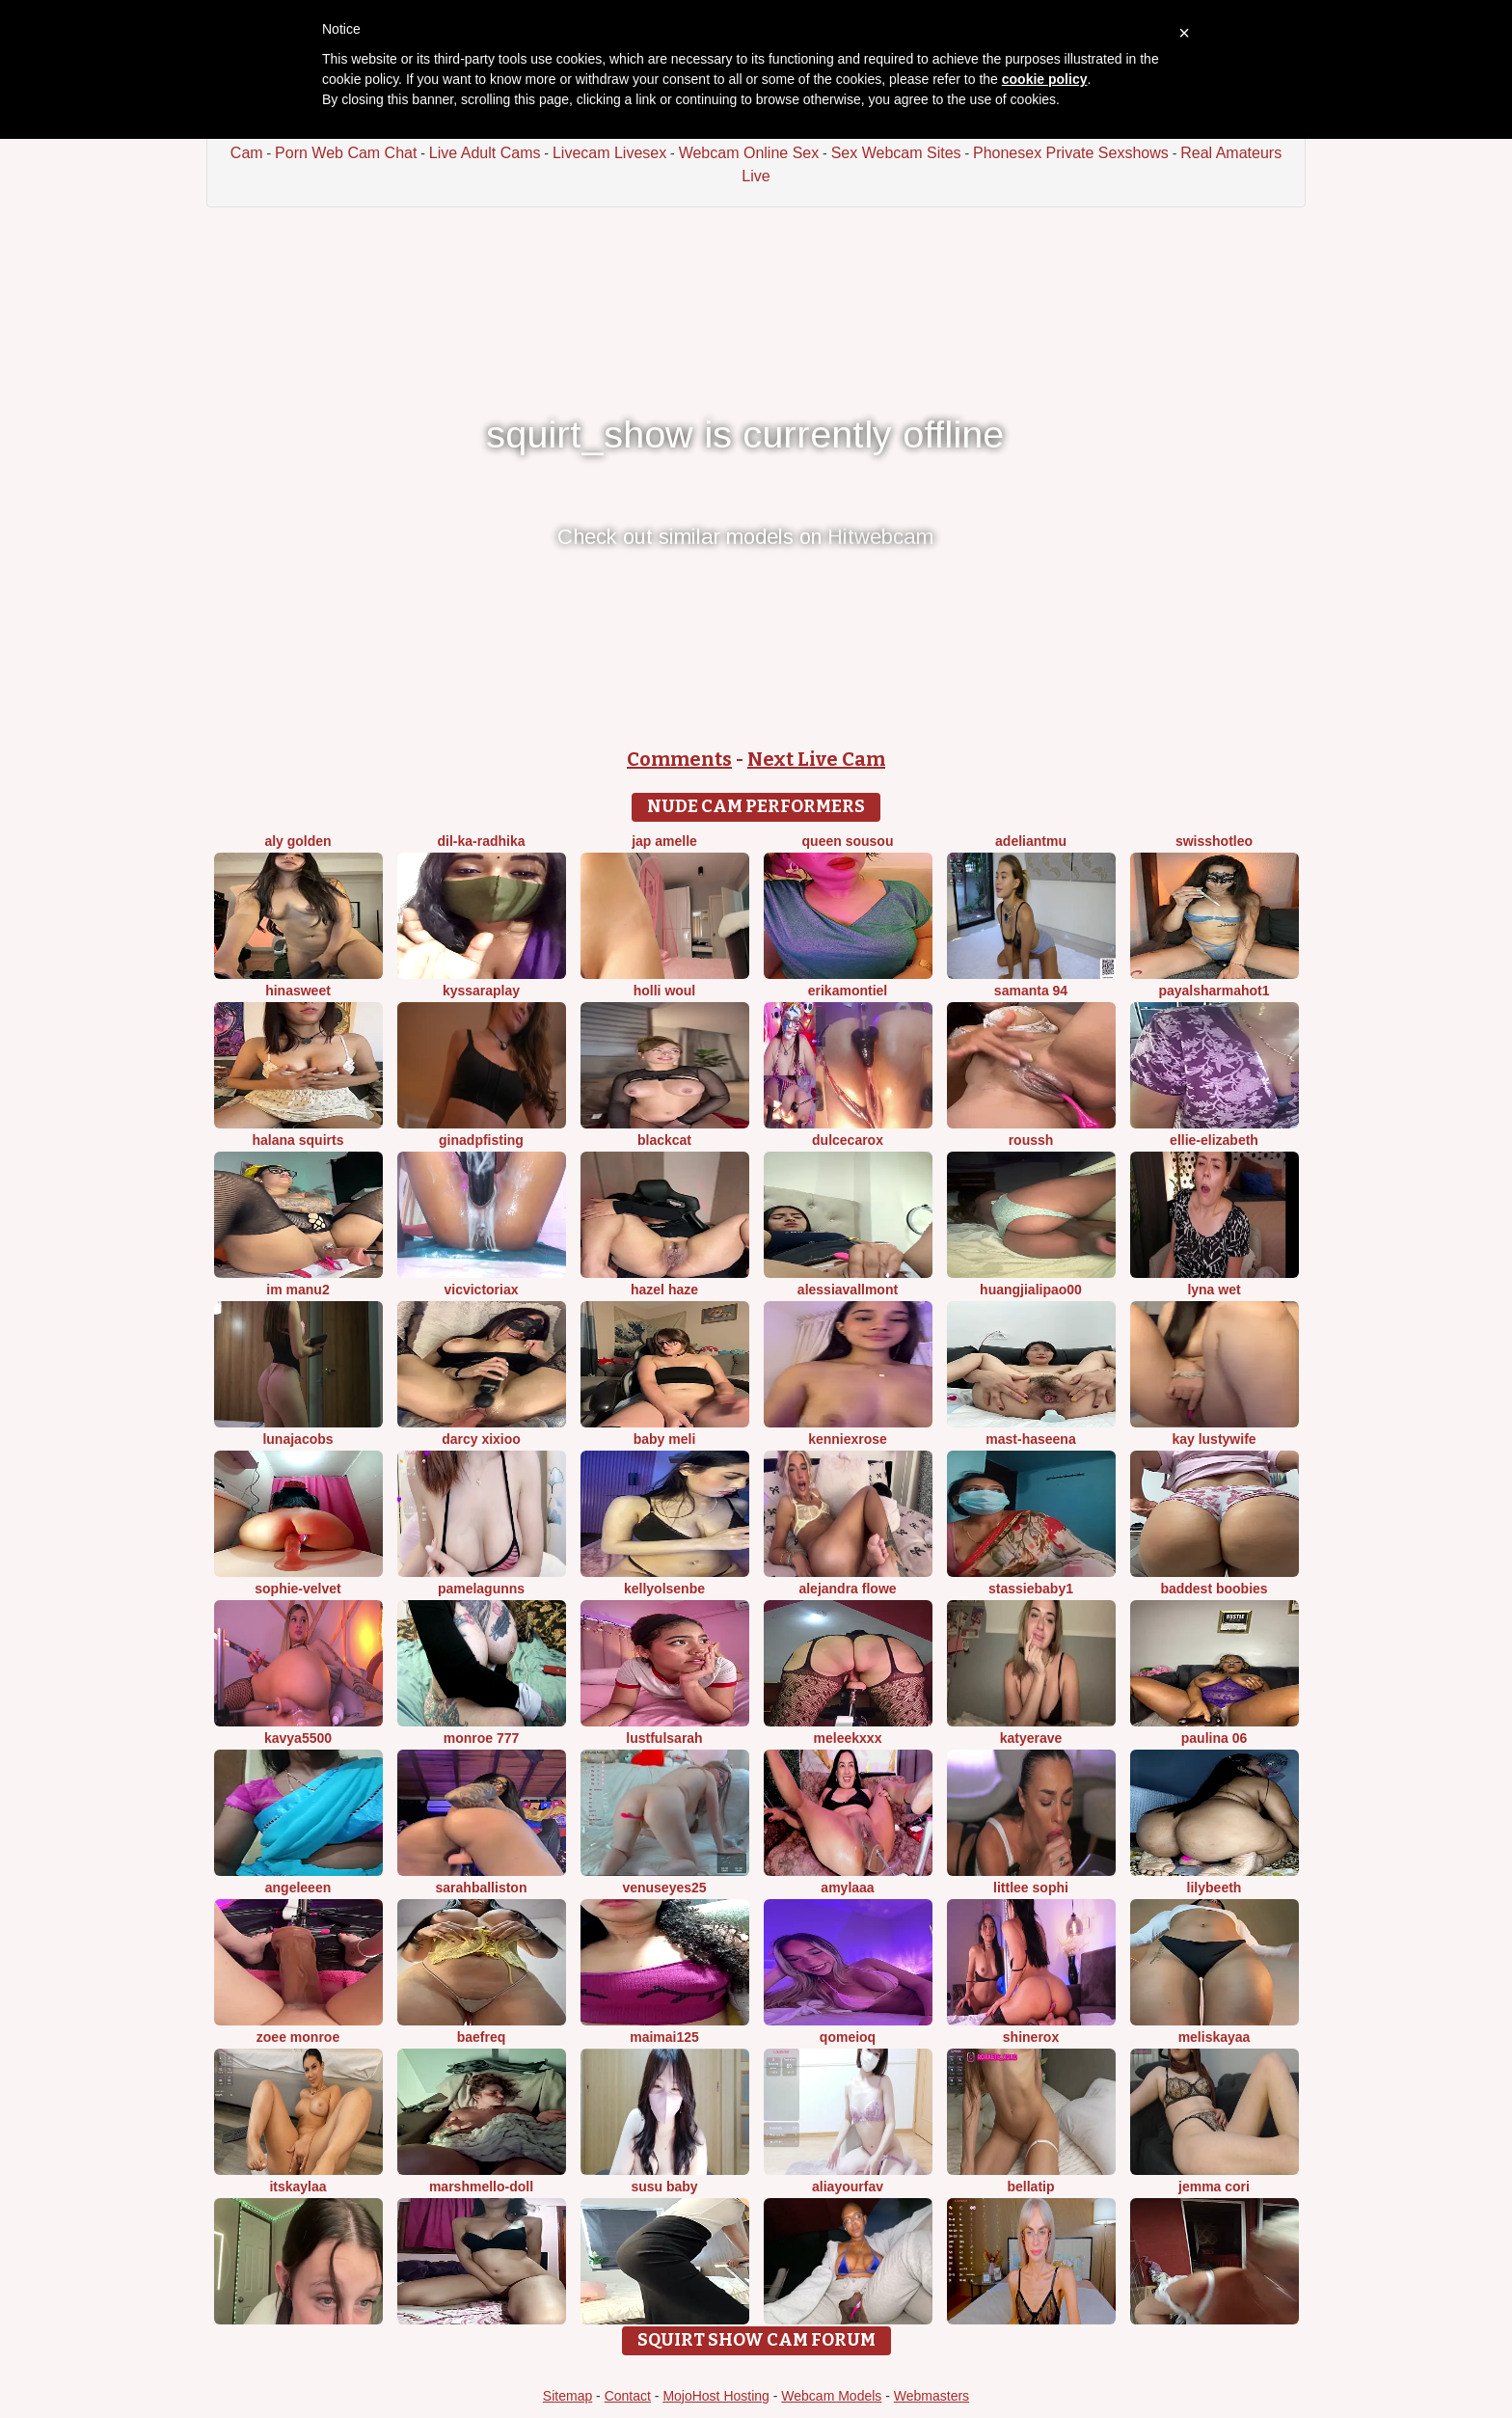 Image resolution: width=1512 pixels, height=2418 pixels. Describe the element at coordinates (1031, 1289) in the screenshot. I see `huangjialipao00` at that location.